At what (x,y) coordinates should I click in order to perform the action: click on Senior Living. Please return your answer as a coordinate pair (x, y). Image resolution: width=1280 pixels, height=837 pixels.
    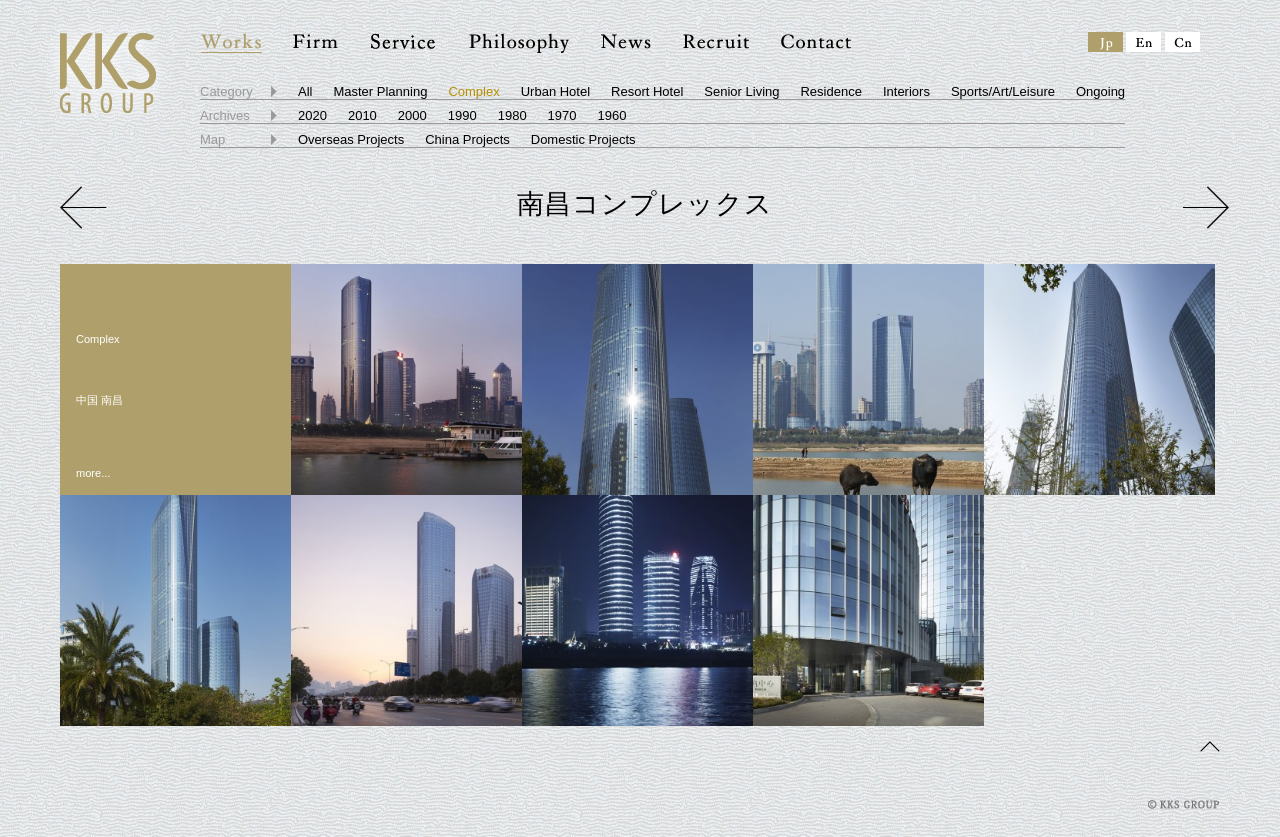
    Looking at the image, I should click on (741, 91).